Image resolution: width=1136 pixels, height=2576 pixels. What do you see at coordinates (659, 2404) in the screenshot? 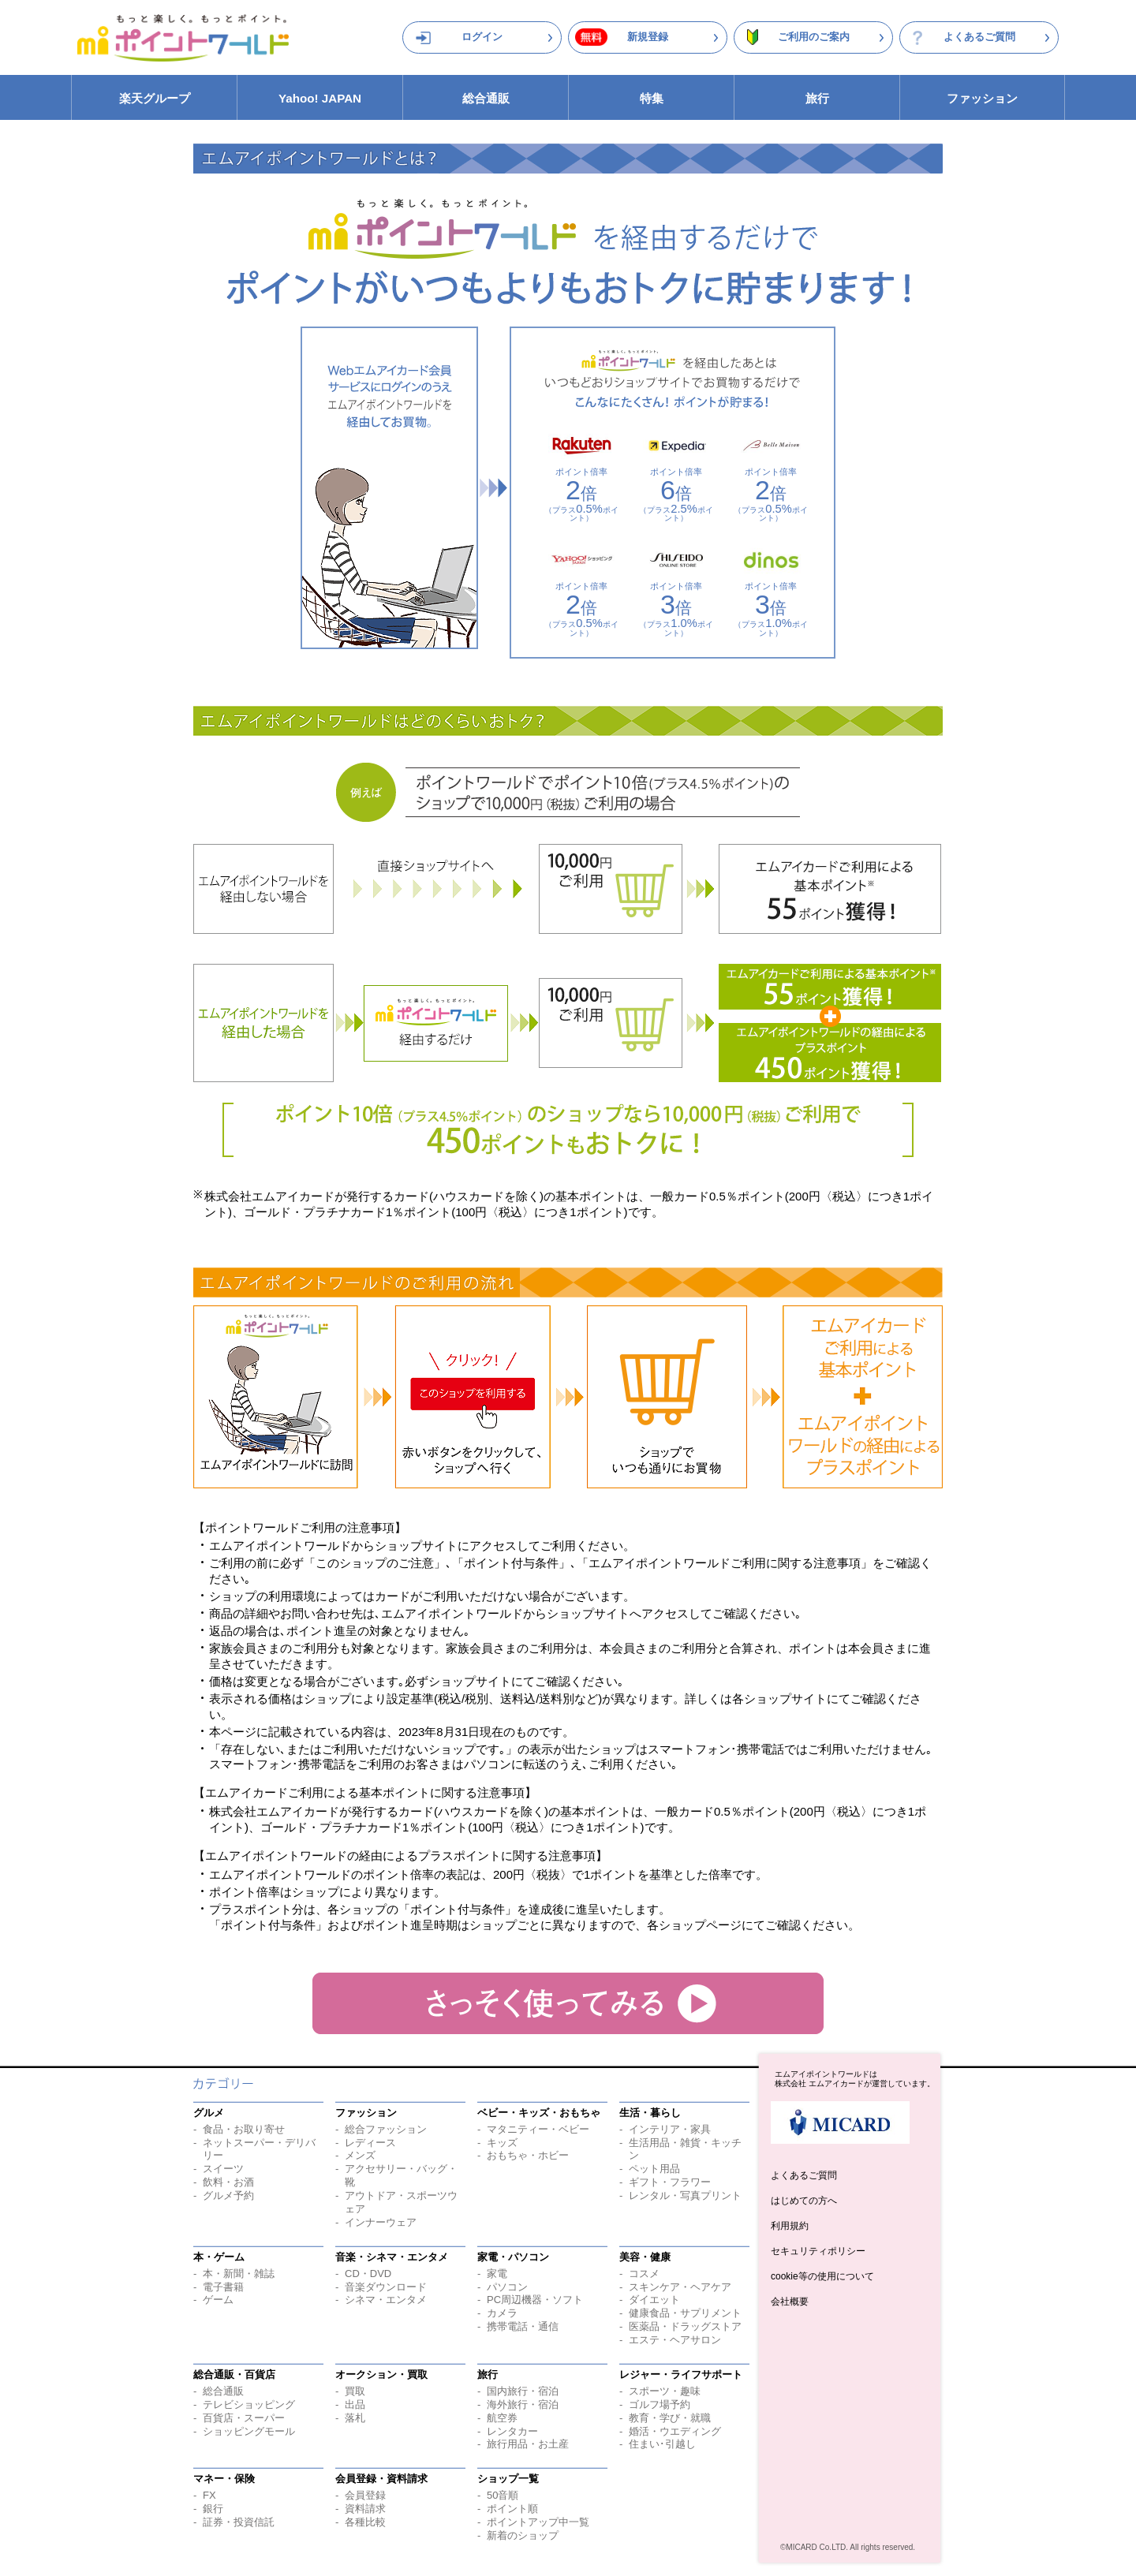
I see `ゴルフ場予約` at bounding box center [659, 2404].